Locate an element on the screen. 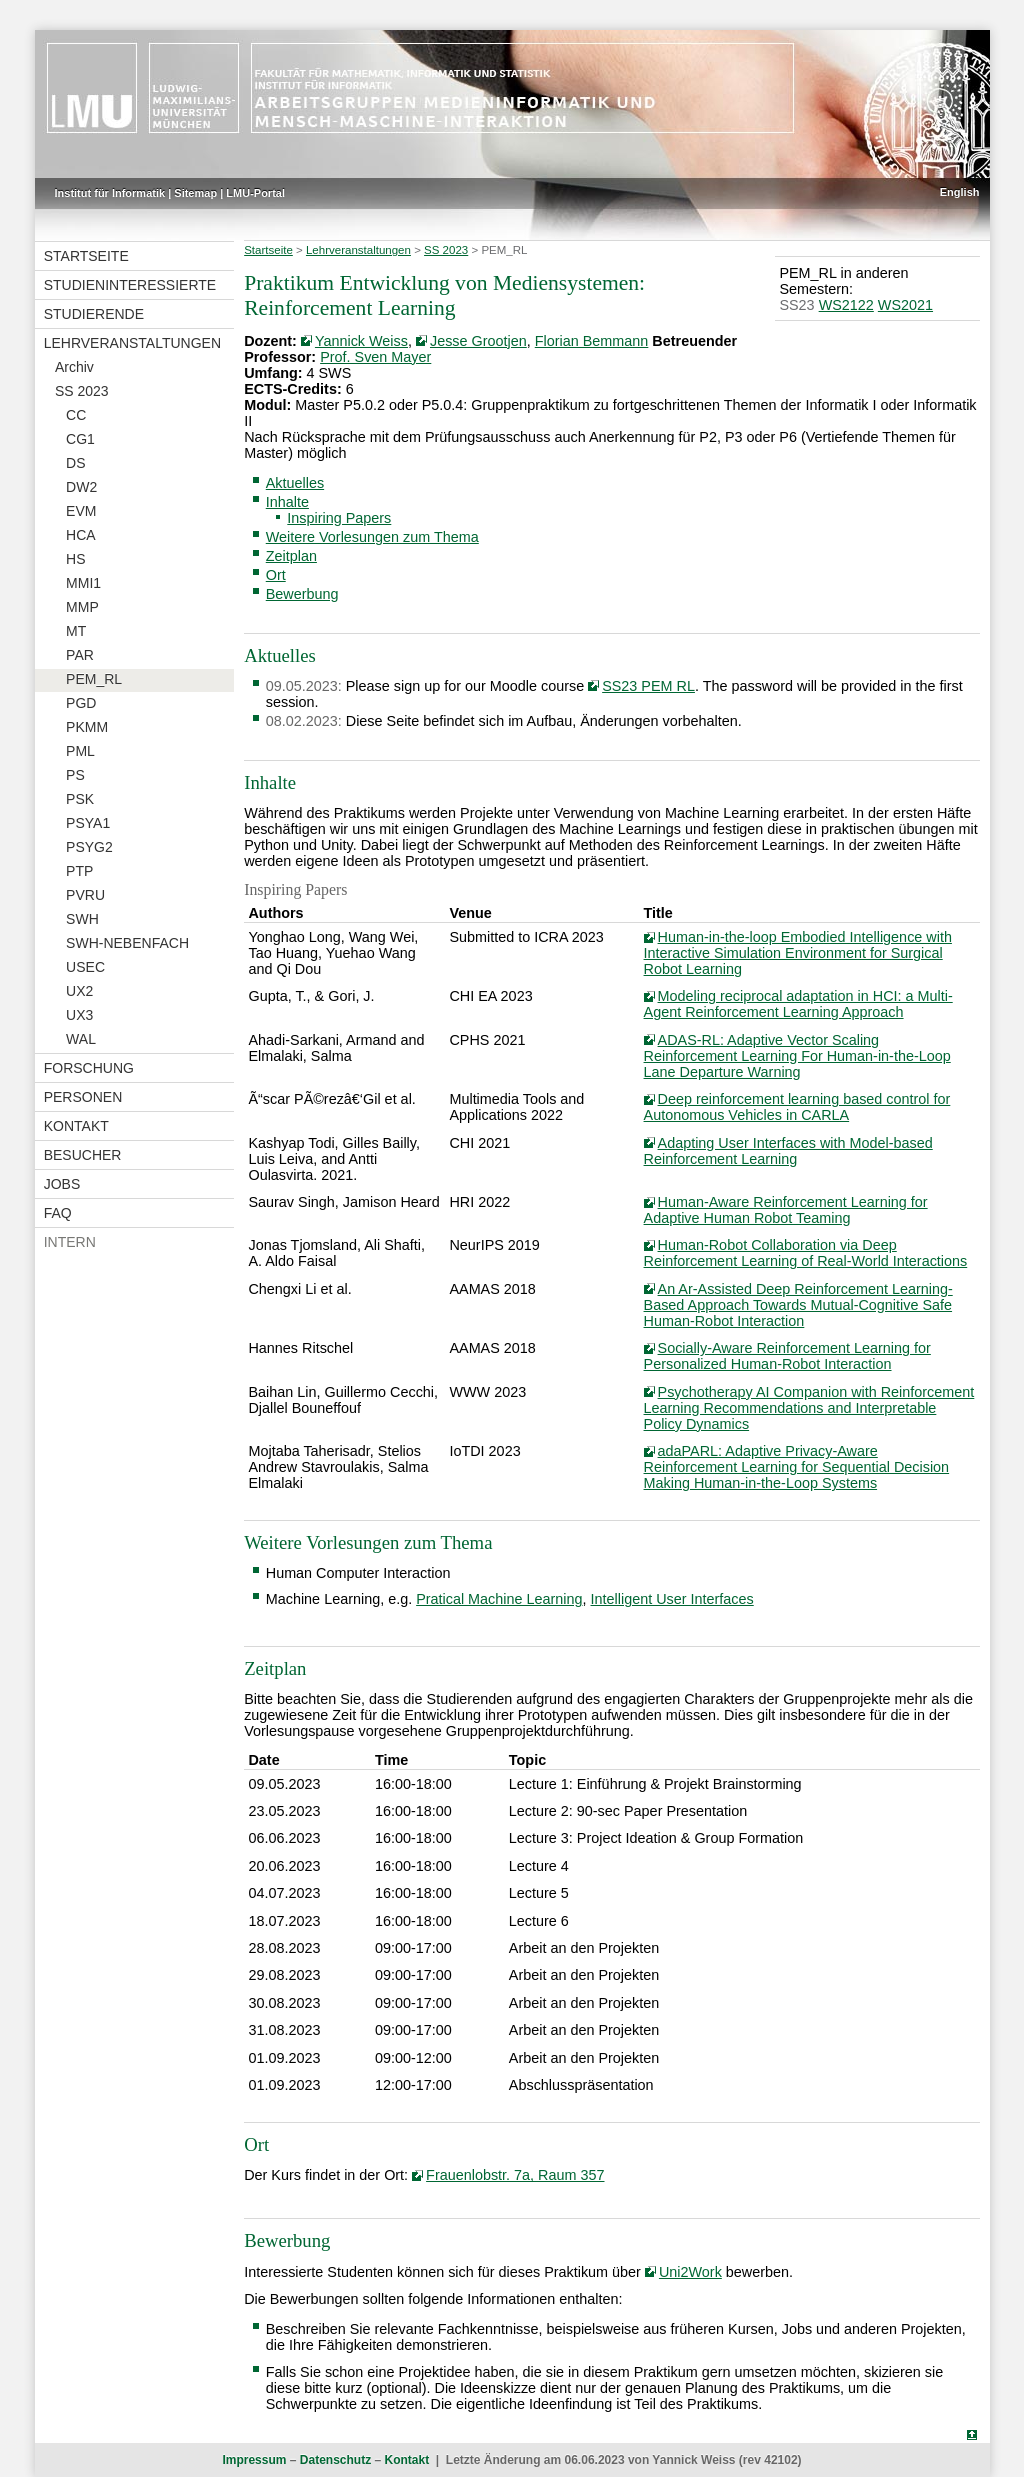  Frauenlobstr. 7a, Raum 357 is located at coordinates (515, 2175).